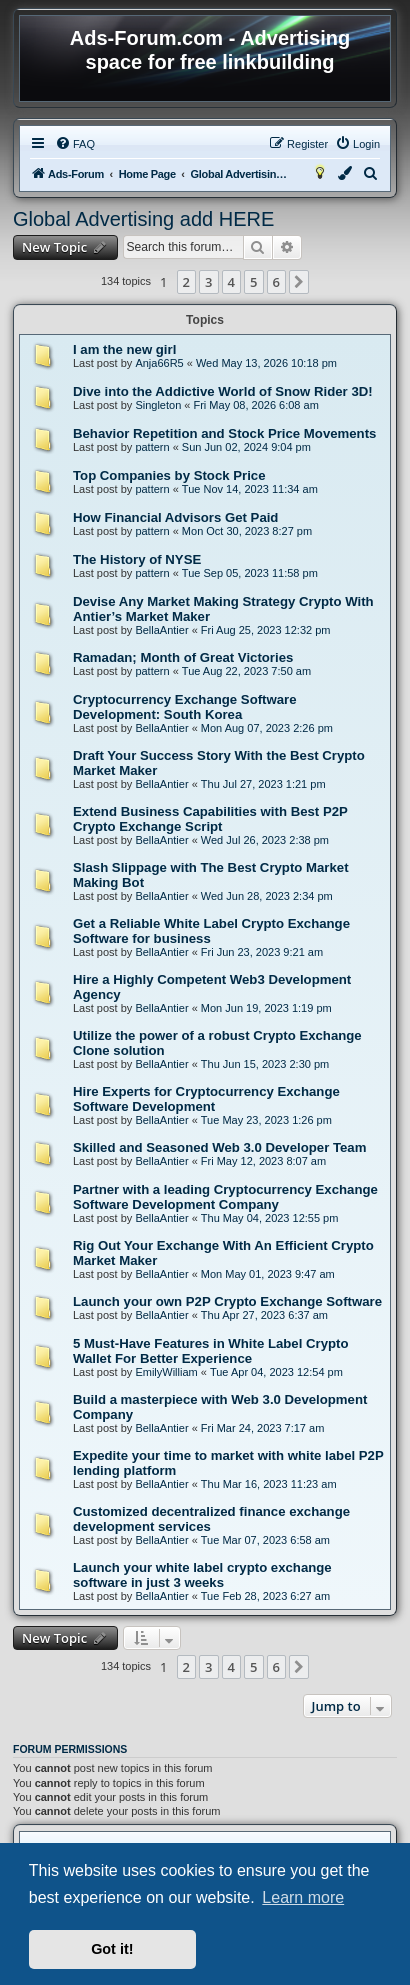 The height and width of the screenshot is (1985, 410). What do you see at coordinates (185, 707) in the screenshot?
I see `Cryptocurrency Exchange Software Development: South Korea` at bounding box center [185, 707].